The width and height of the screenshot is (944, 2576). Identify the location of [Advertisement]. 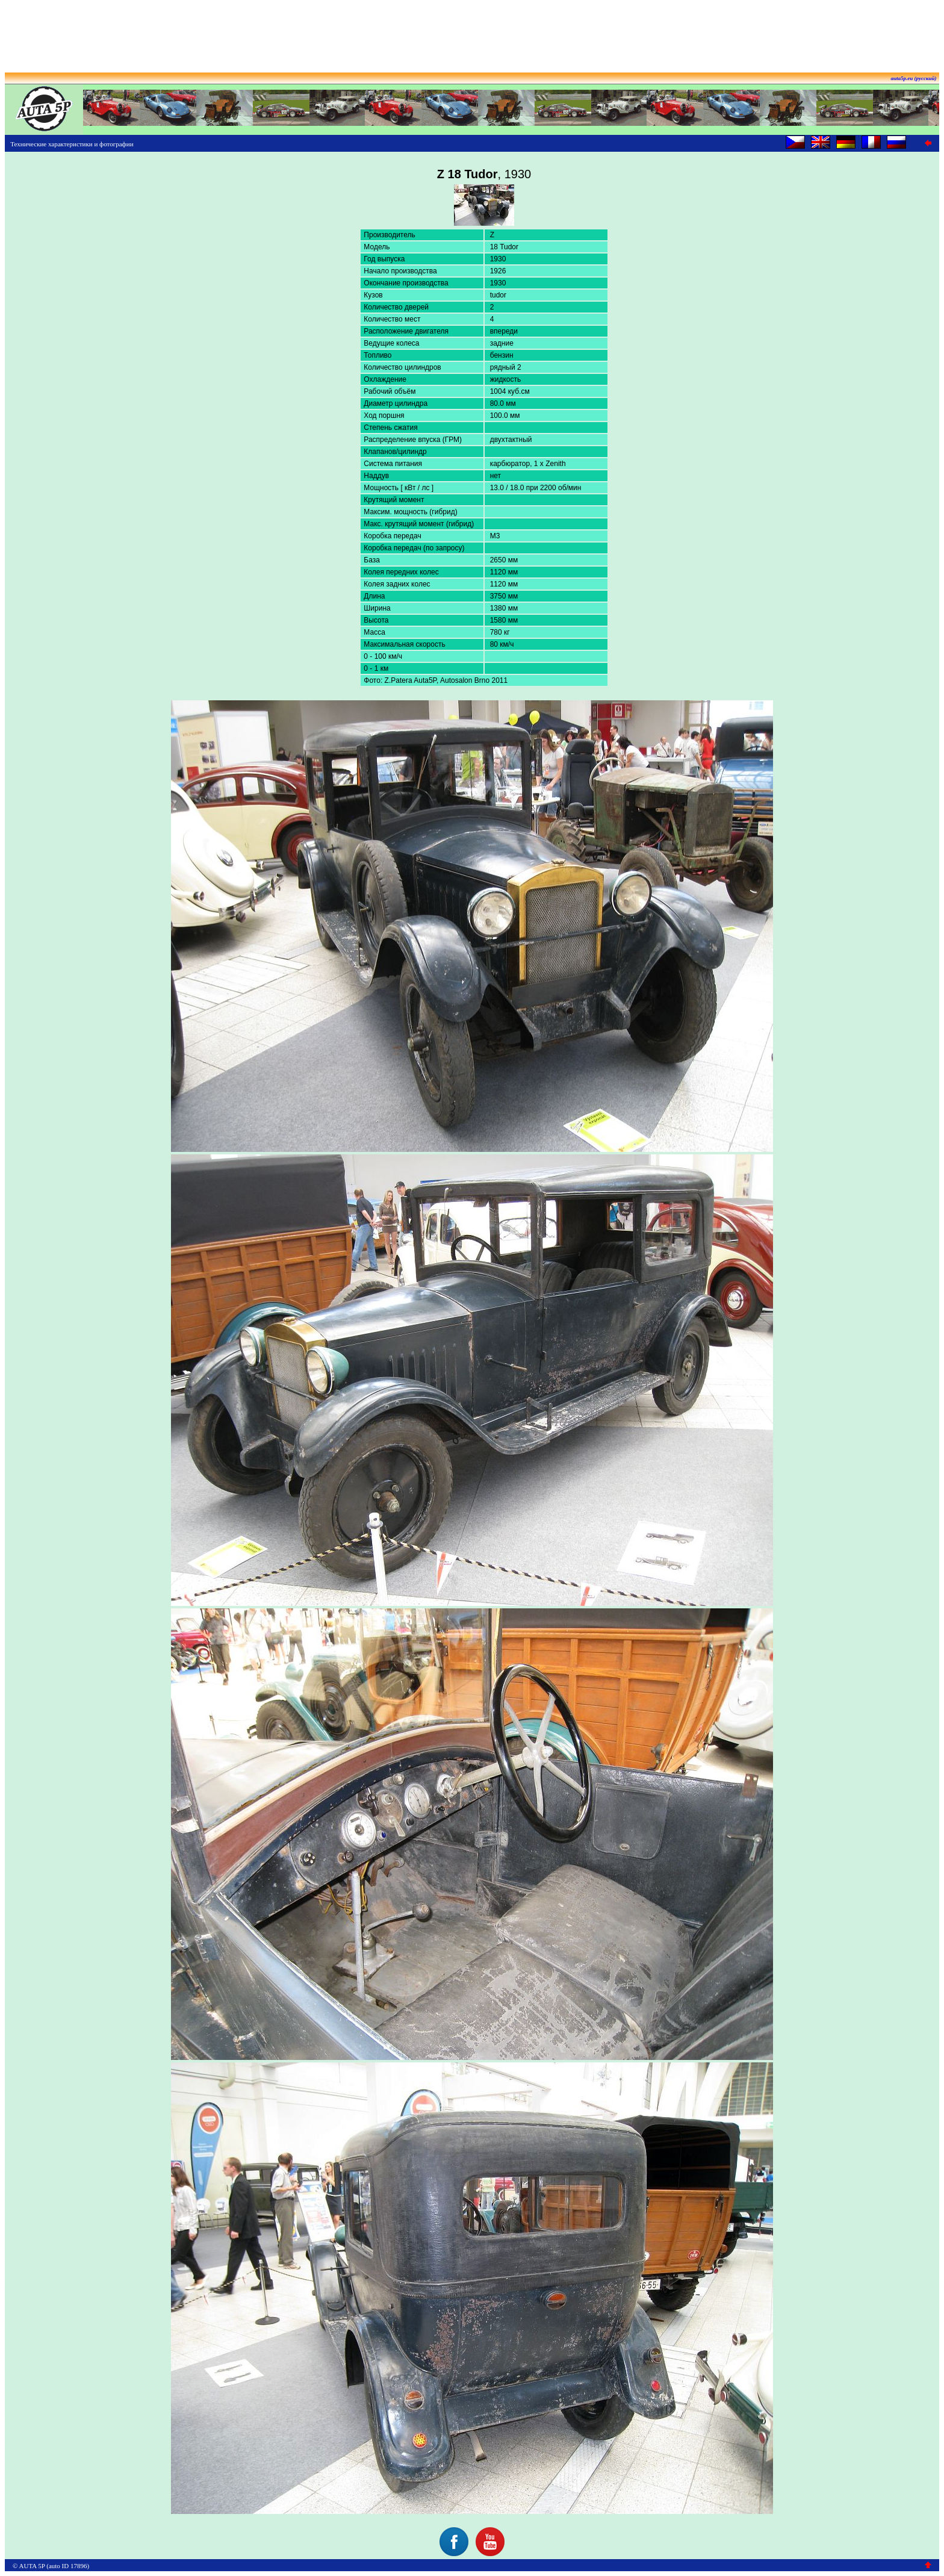
(472, 32).